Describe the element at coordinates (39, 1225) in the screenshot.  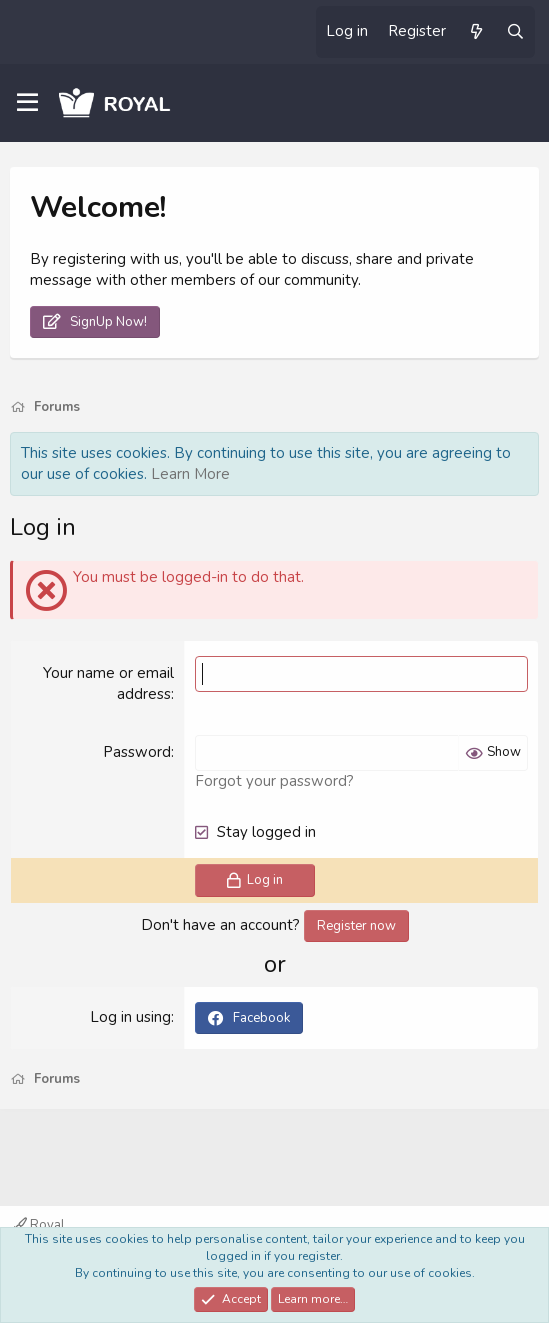
I see `Royal` at that location.